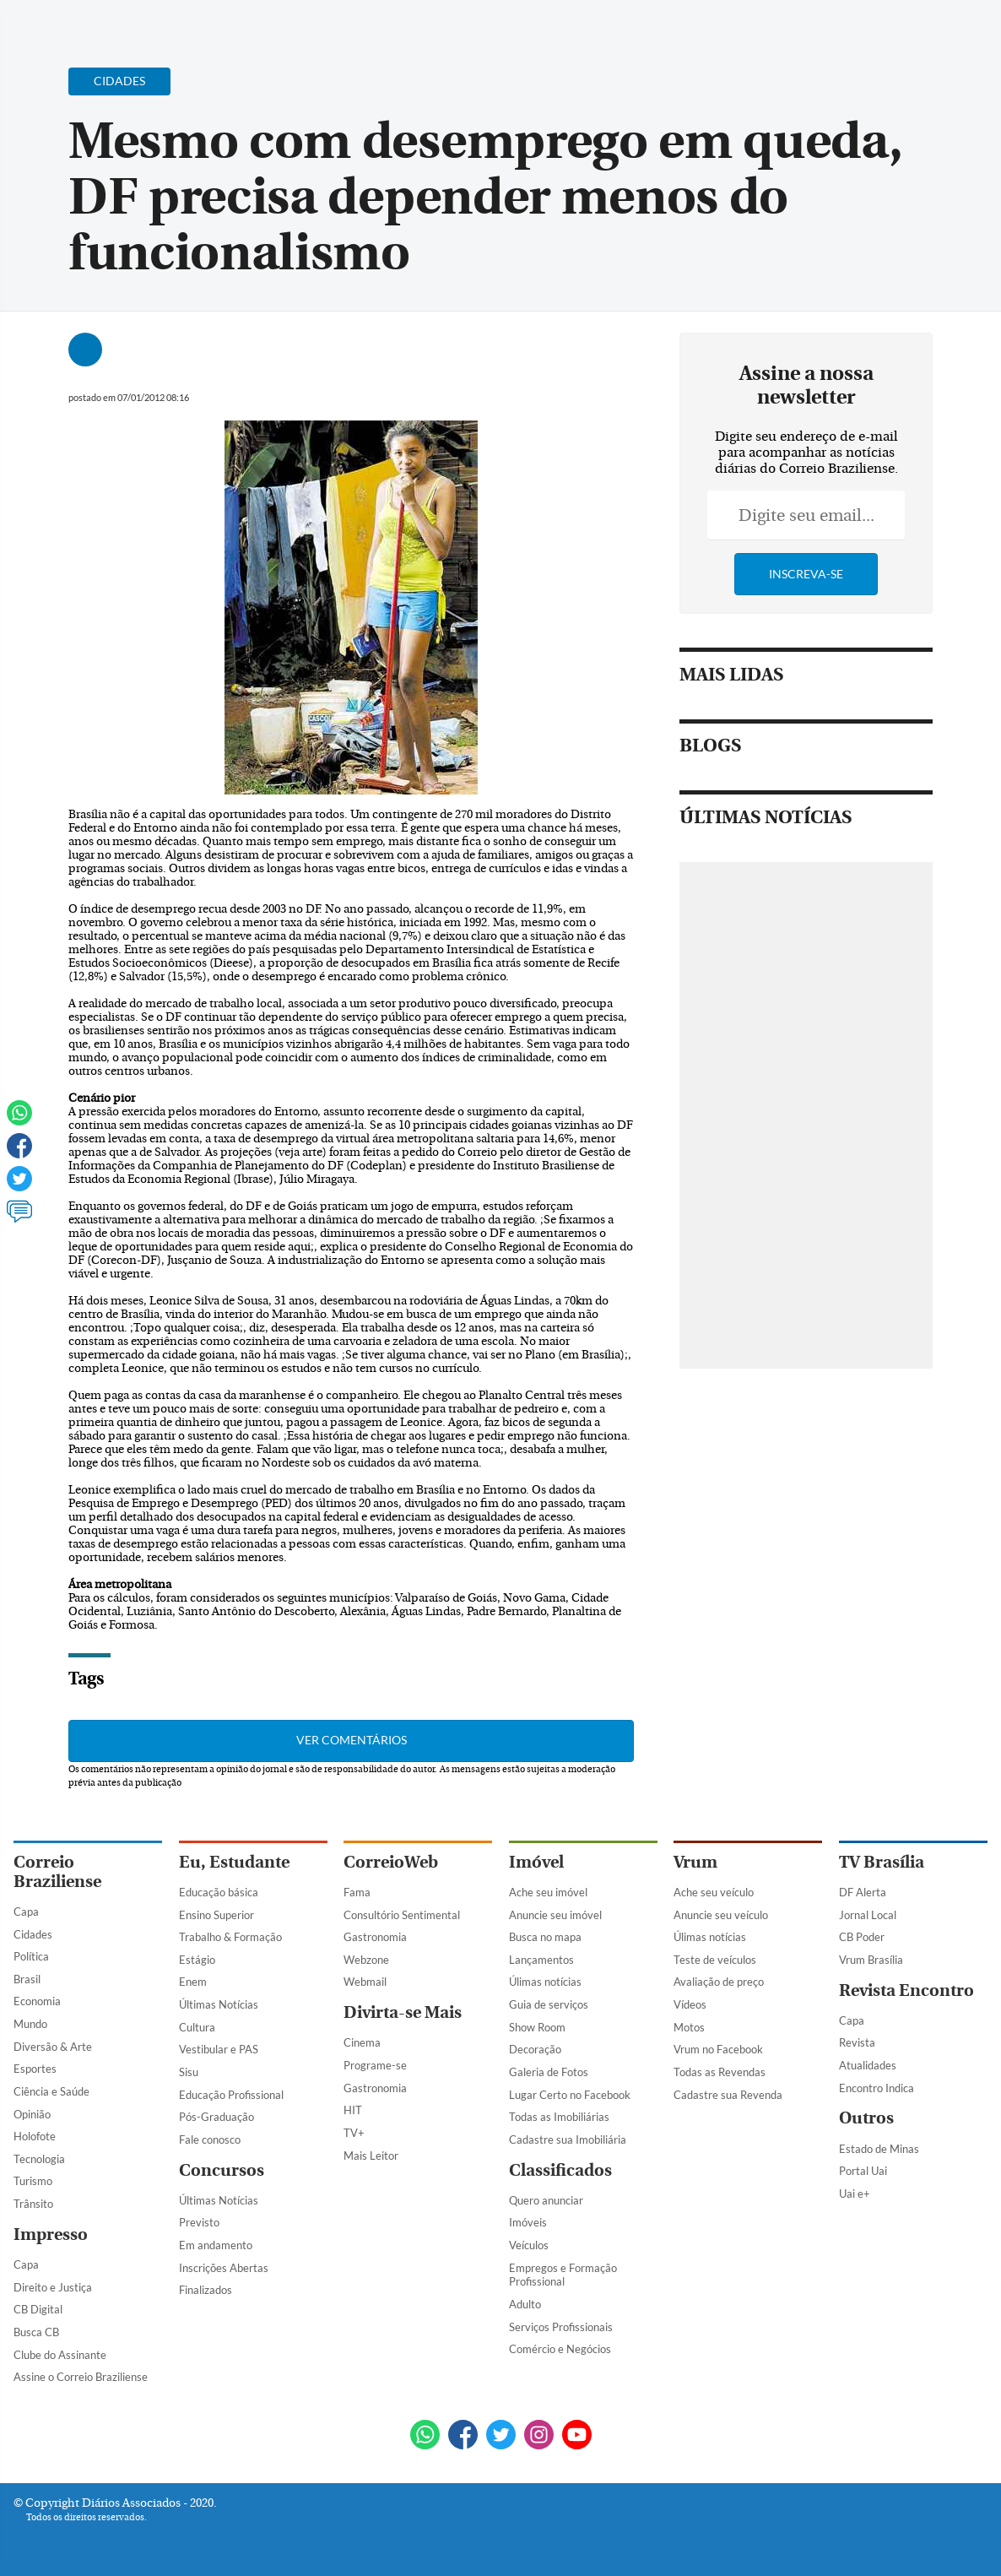  What do you see at coordinates (218, 2004) in the screenshot?
I see `Últimas Notícias` at bounding box center [218, 2004].